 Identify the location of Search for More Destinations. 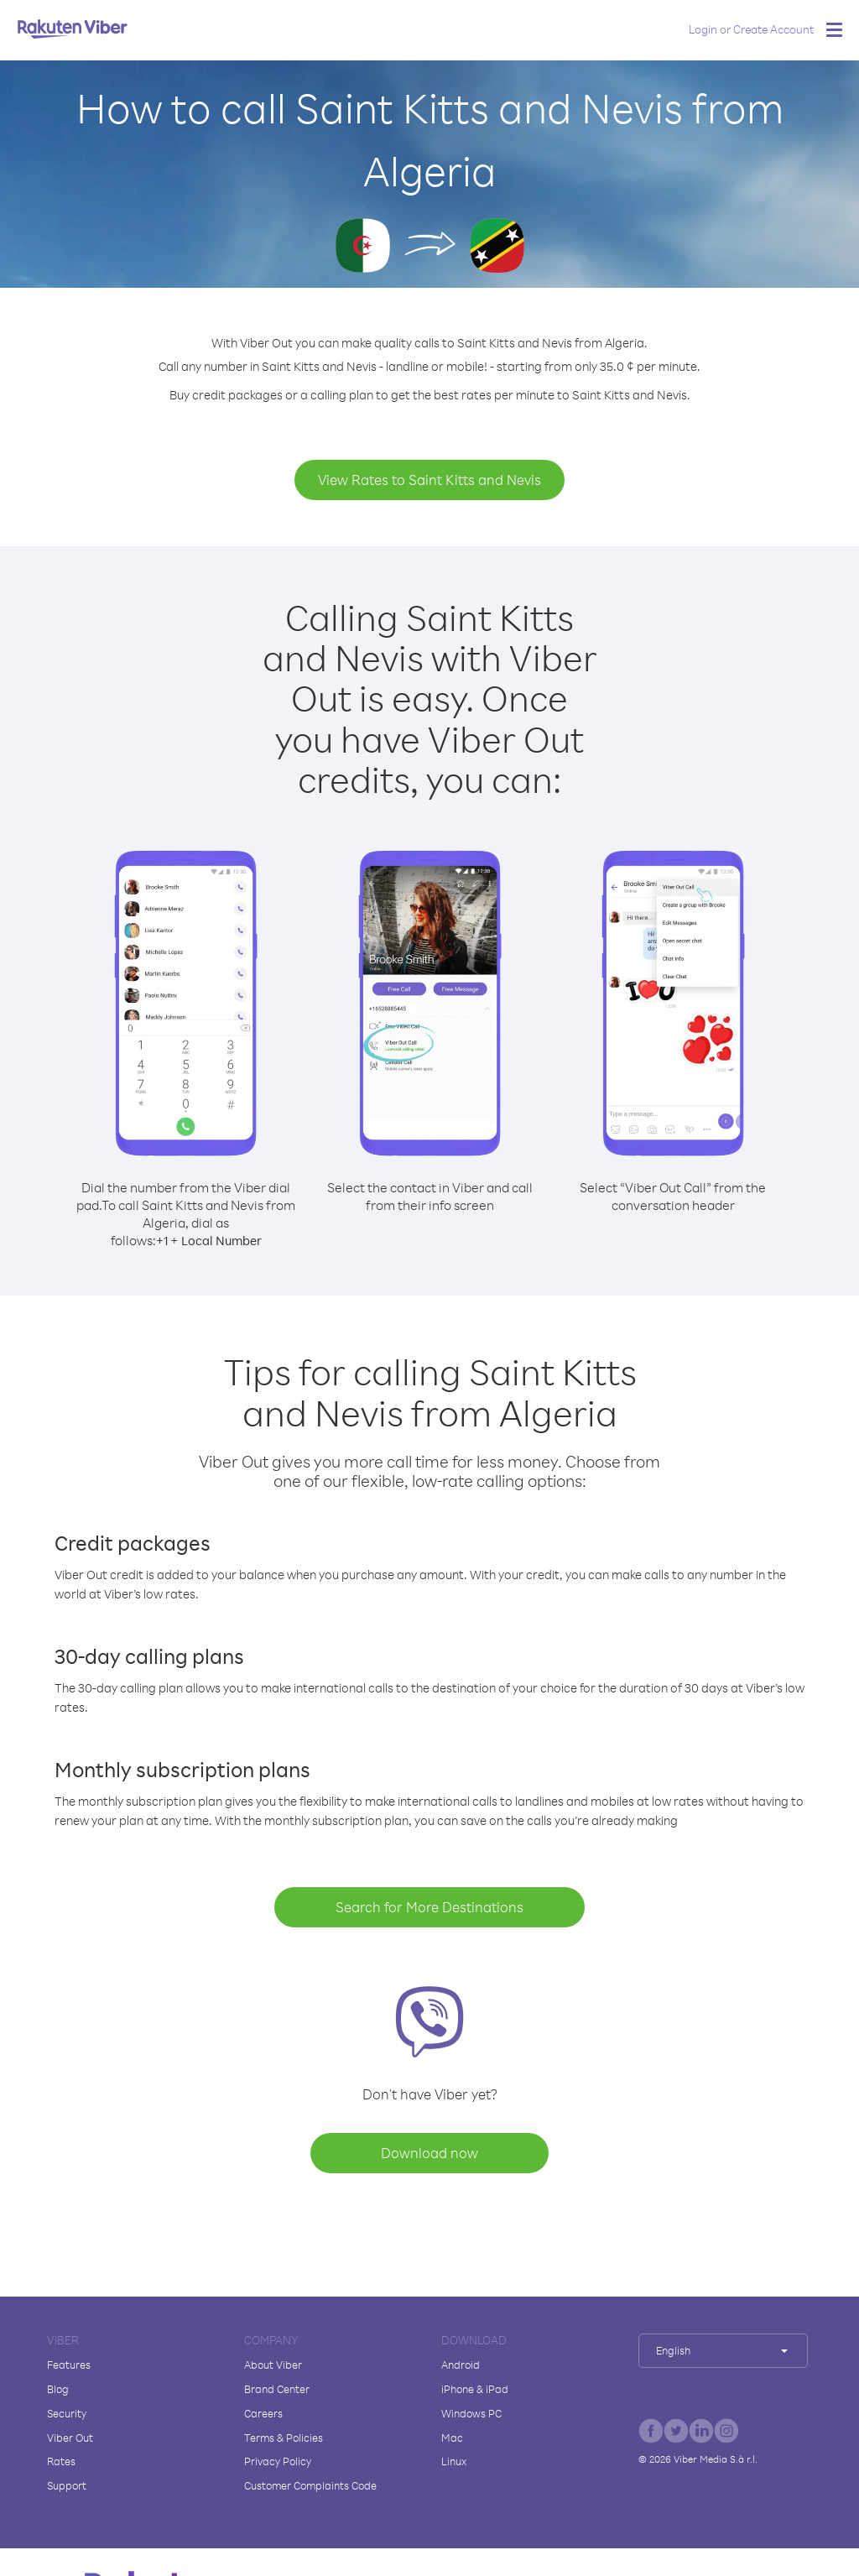
(429, 1907).